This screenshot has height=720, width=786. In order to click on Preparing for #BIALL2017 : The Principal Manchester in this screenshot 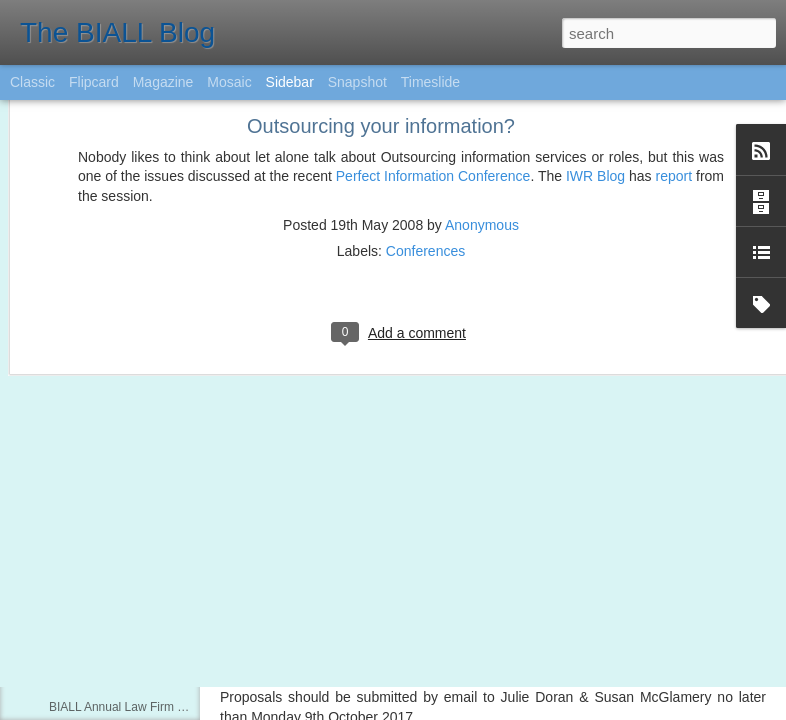, I will do `click(191, 572)`.